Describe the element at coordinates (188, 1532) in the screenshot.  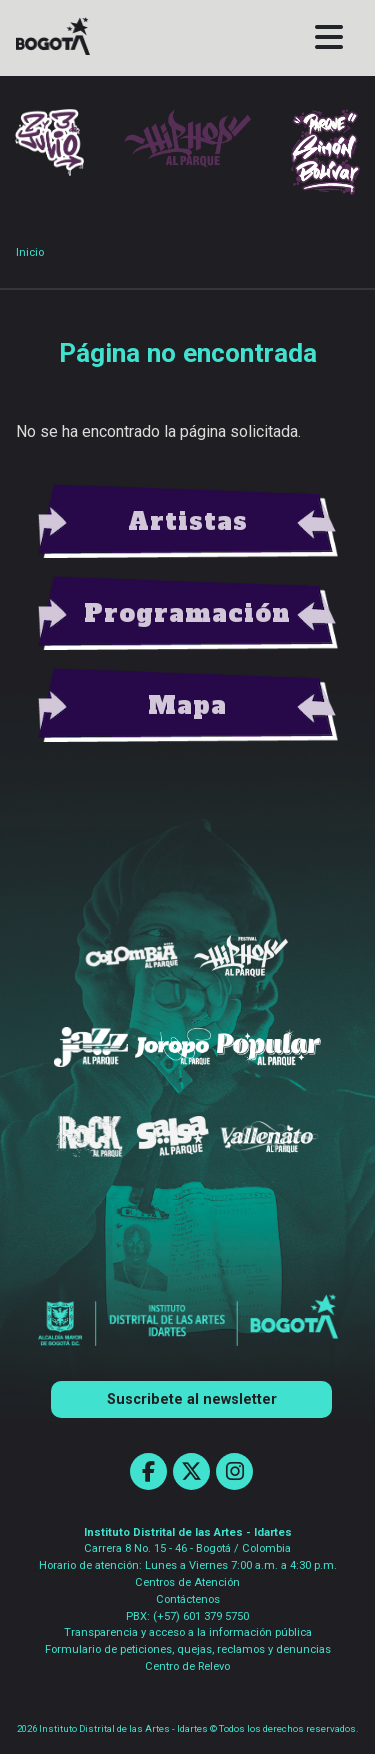
I see `Instituto Distrital de las Artes - Idartes` at that location.